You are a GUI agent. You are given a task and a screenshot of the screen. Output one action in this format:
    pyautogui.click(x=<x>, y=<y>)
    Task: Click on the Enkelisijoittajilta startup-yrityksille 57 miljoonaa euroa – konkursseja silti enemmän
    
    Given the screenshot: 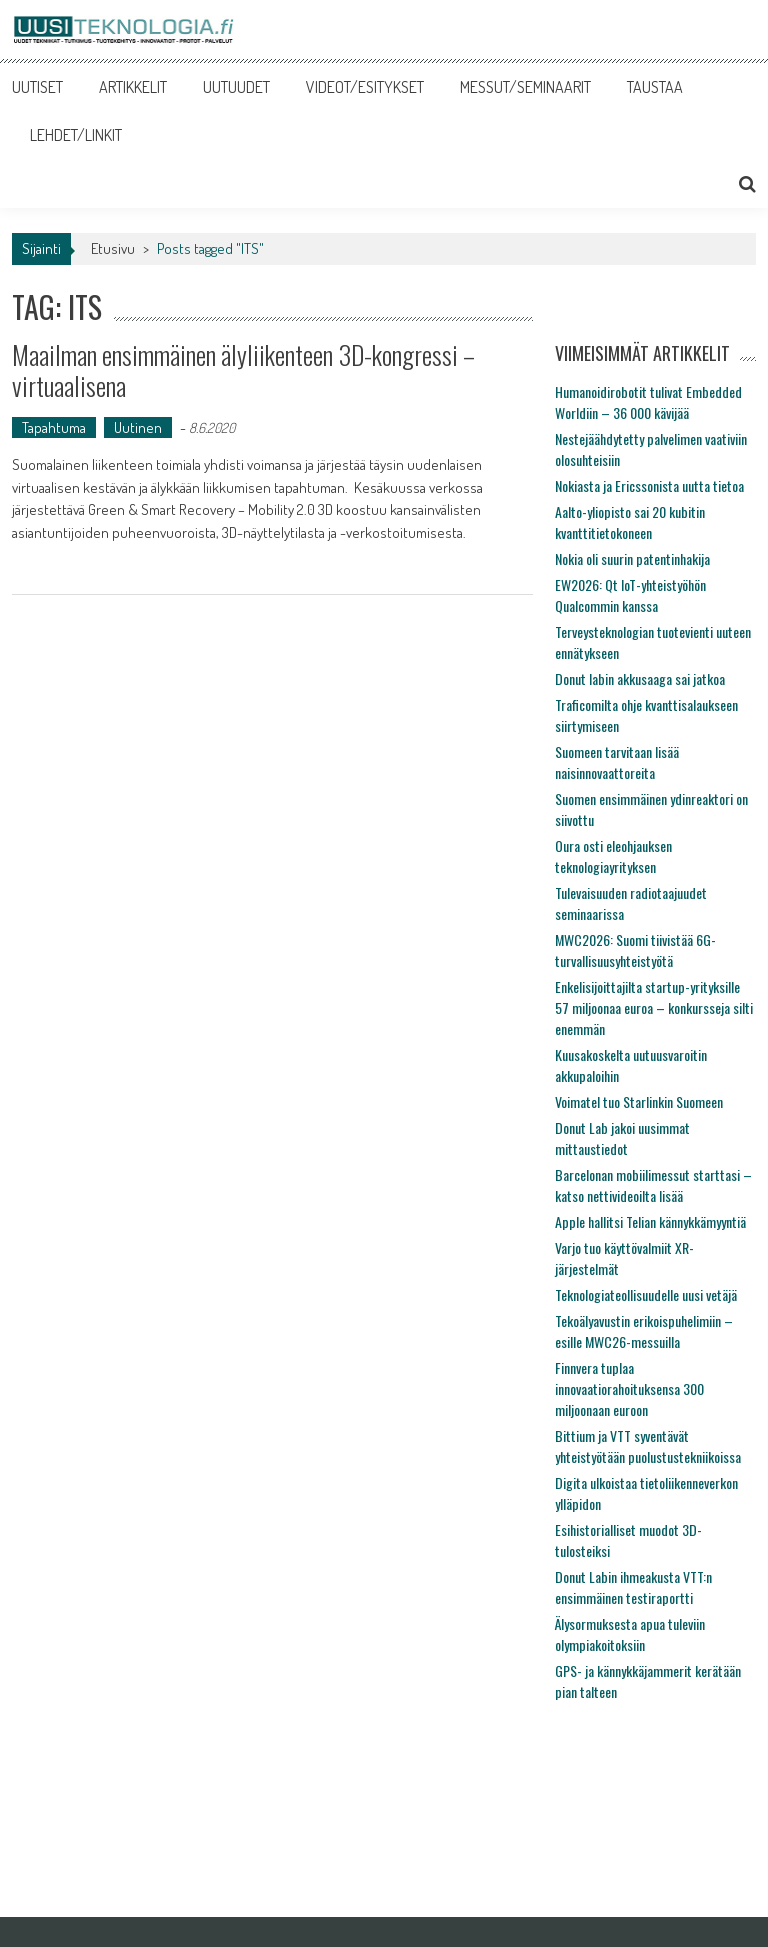 What is the action you would take?
    pyautogui.click(x=654, y=1007)
    